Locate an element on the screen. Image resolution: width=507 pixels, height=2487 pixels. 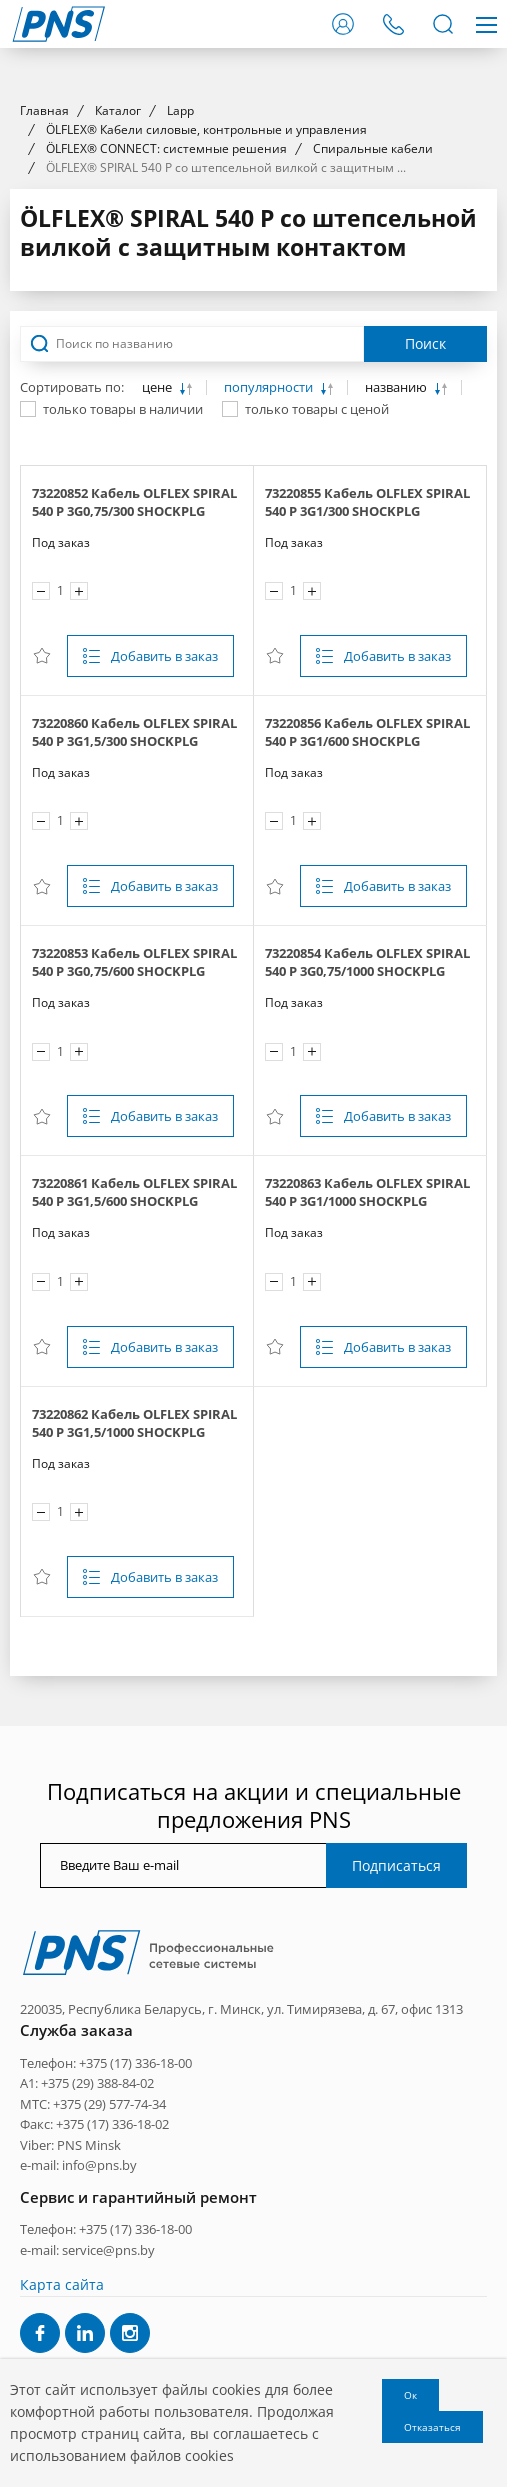
только товары в наличии is located at coordinates (123, 771).